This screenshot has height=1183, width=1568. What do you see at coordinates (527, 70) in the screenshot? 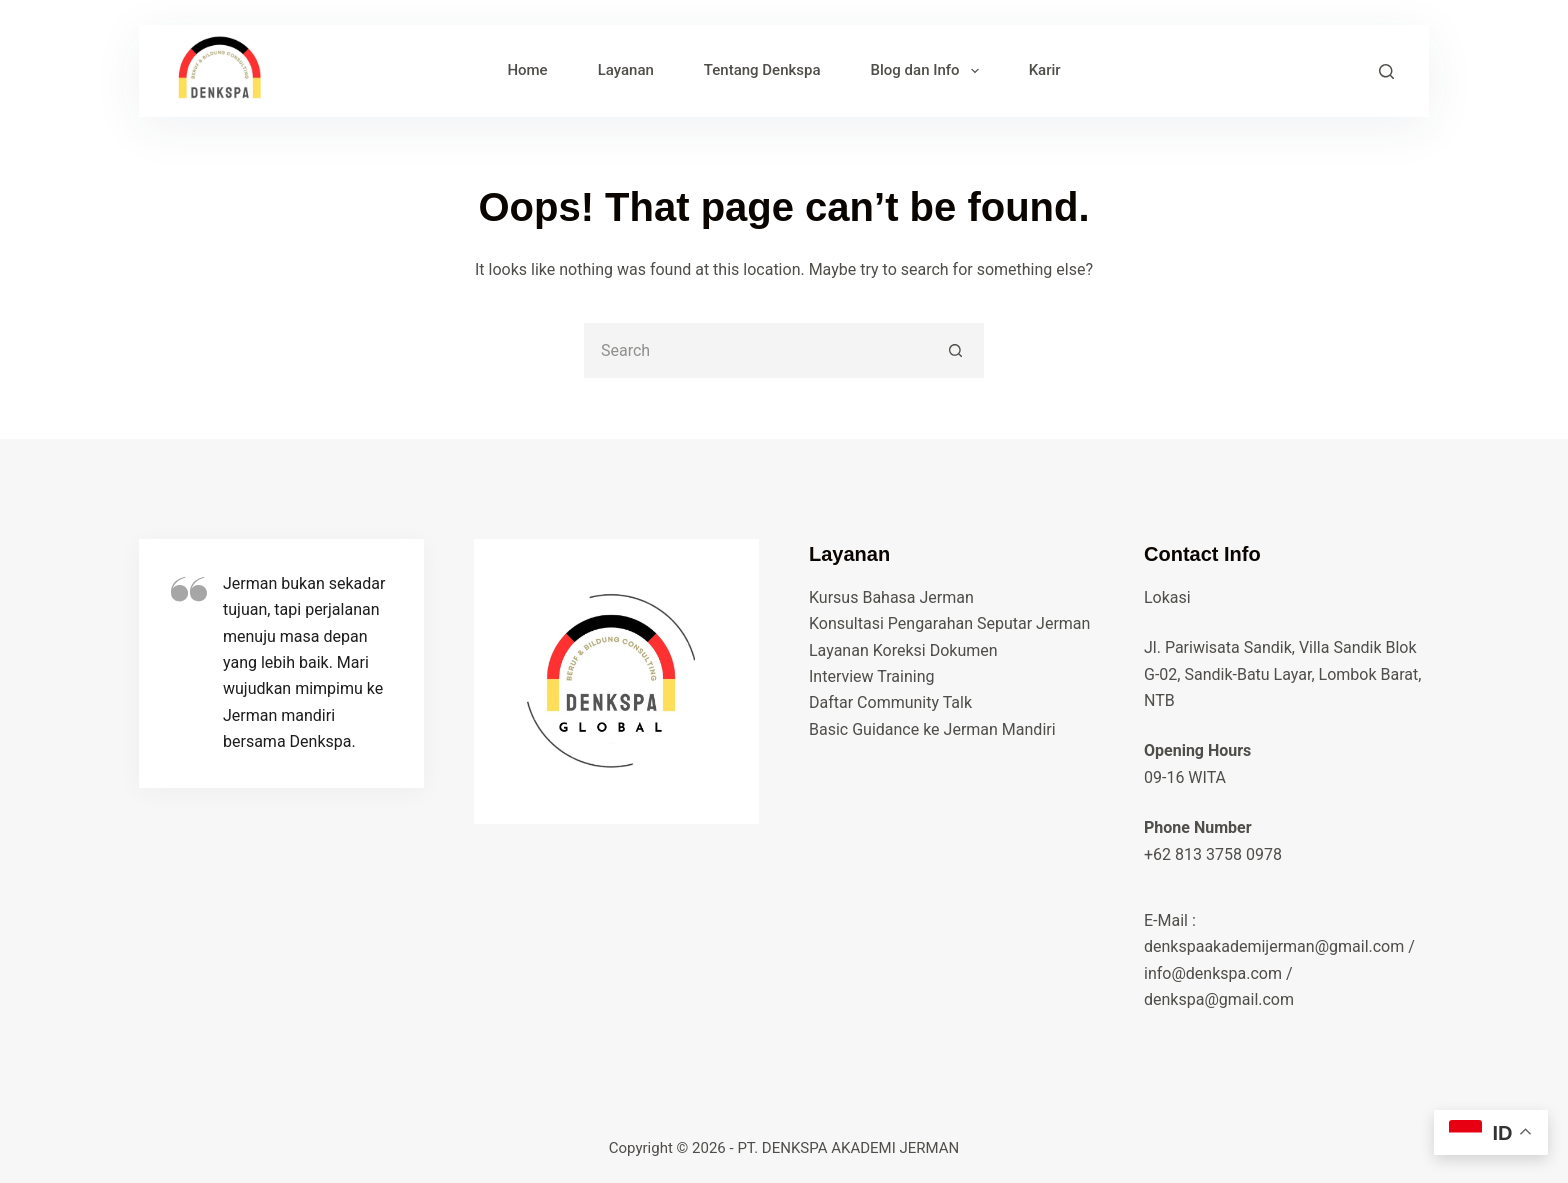
I see `Home [menuitem]` at bounding box center [527, 70].